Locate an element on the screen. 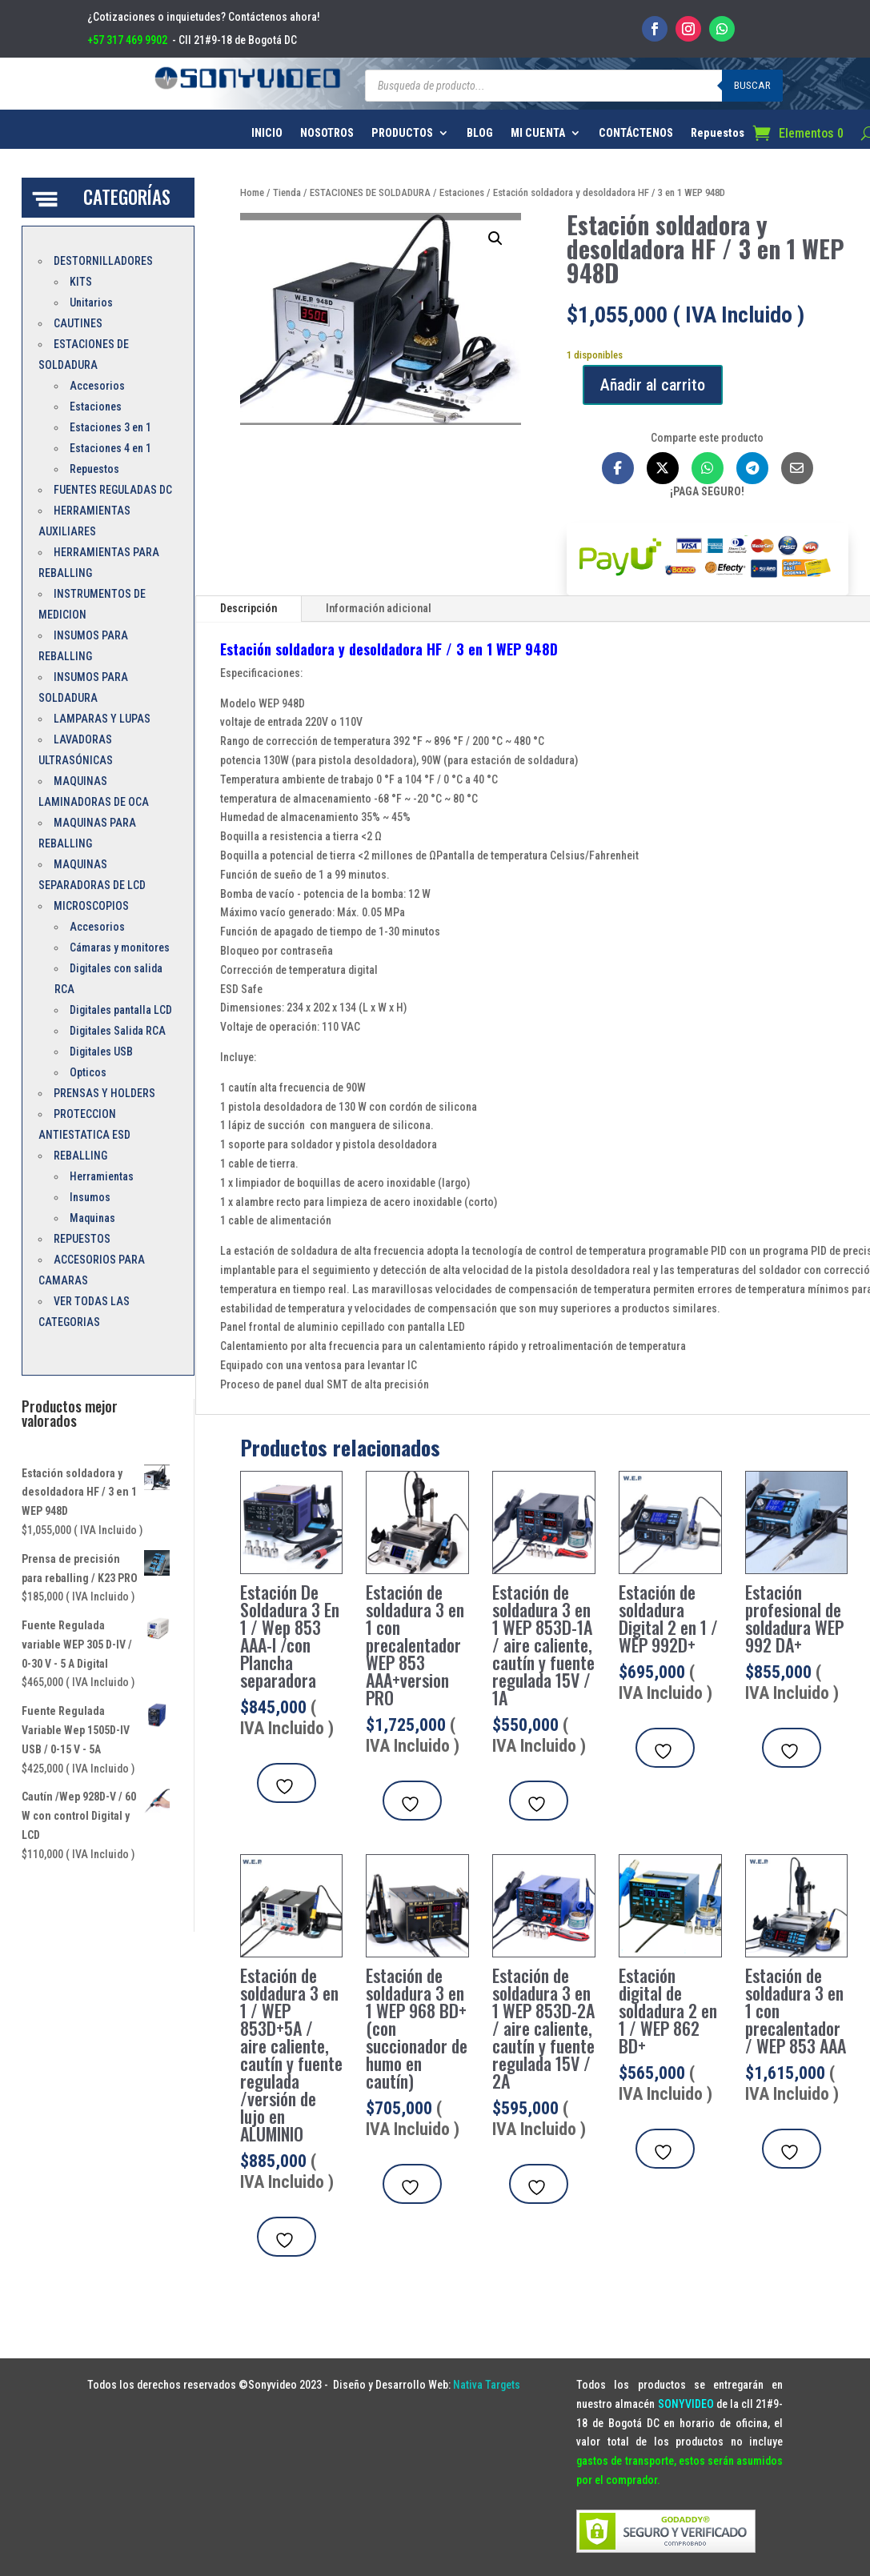 The image size is (870, 2576). [button] is located at coordinates (495, 238).